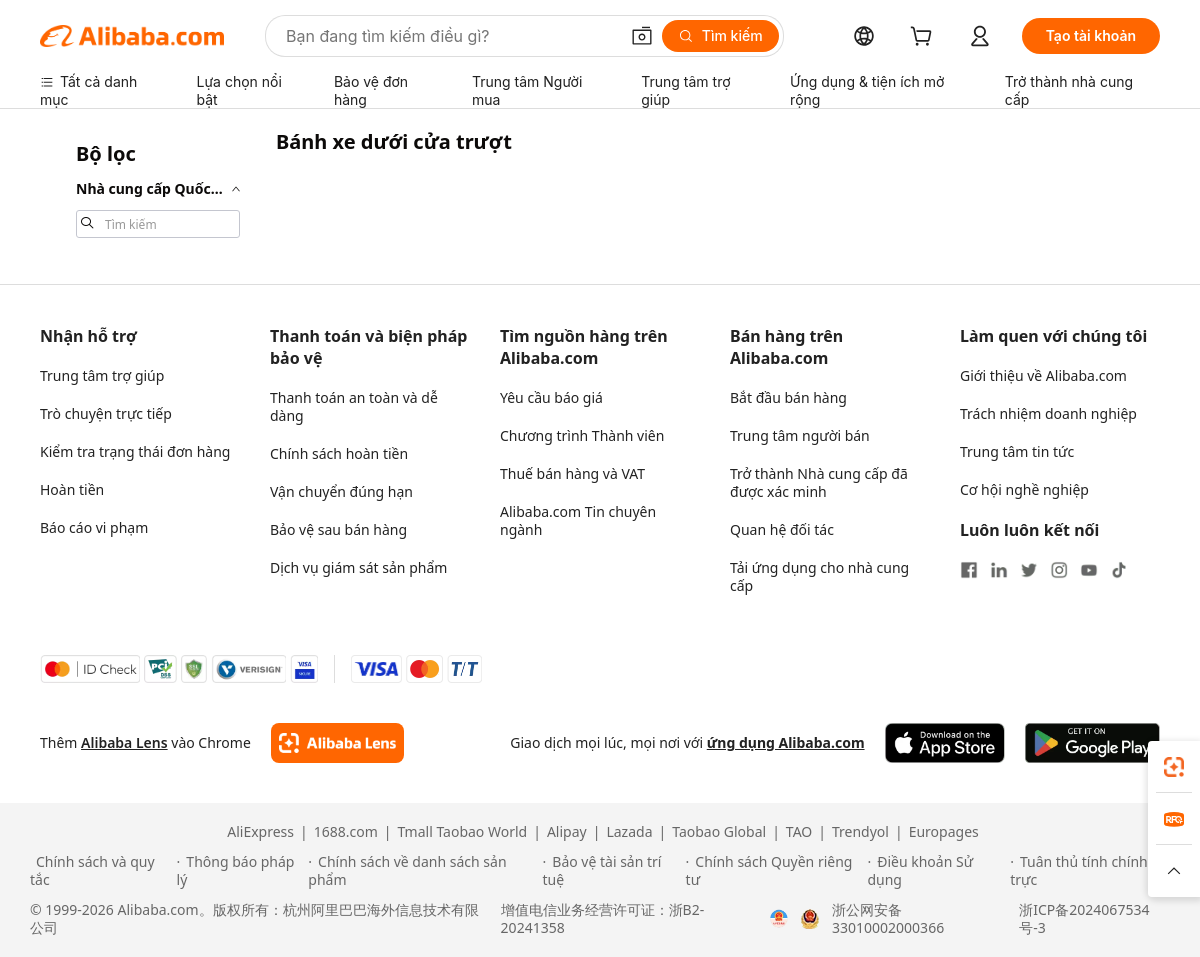 This screenshot has width=1200, height=957. What do you see at coordinates (1017, 451) in the screenshot?
I see `Trung tâm tin tức` at bounding box center [1017, 451].